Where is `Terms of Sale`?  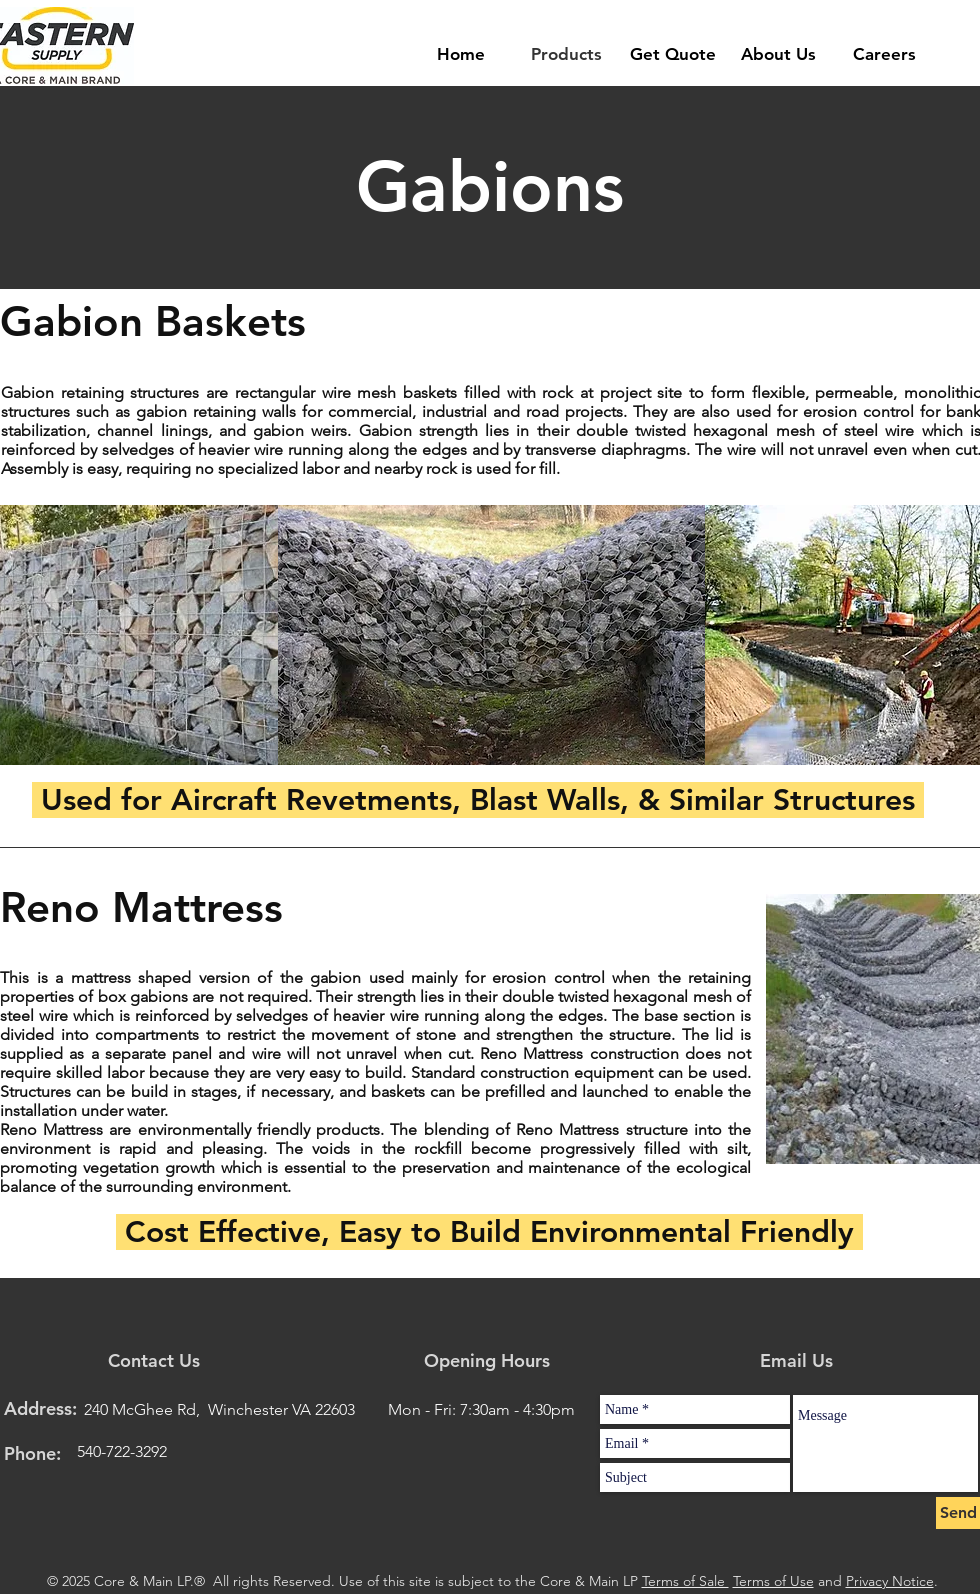
Terms of Sale is located at coordinates (685, 1581).